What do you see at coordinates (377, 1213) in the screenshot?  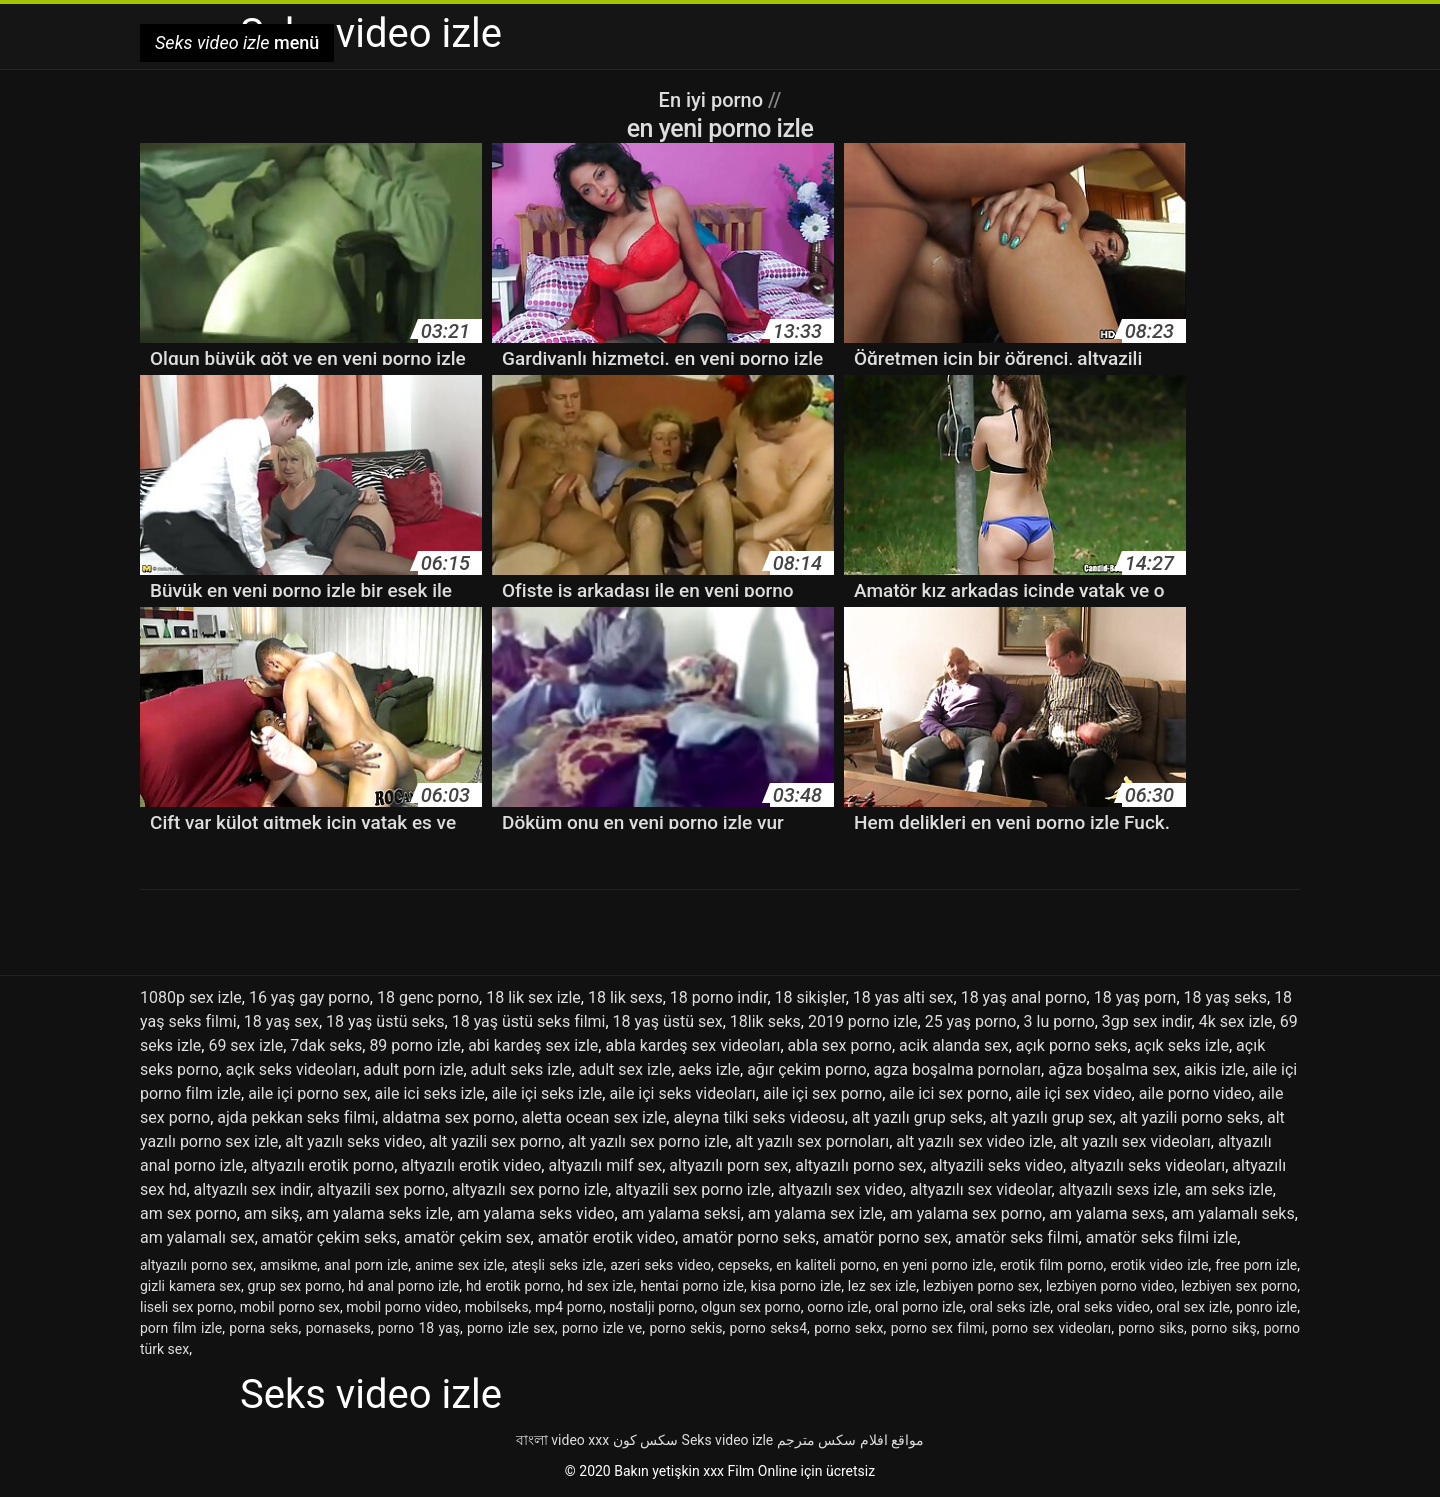 I see `am yalama seks izle` at bounding box center [377, 1213].